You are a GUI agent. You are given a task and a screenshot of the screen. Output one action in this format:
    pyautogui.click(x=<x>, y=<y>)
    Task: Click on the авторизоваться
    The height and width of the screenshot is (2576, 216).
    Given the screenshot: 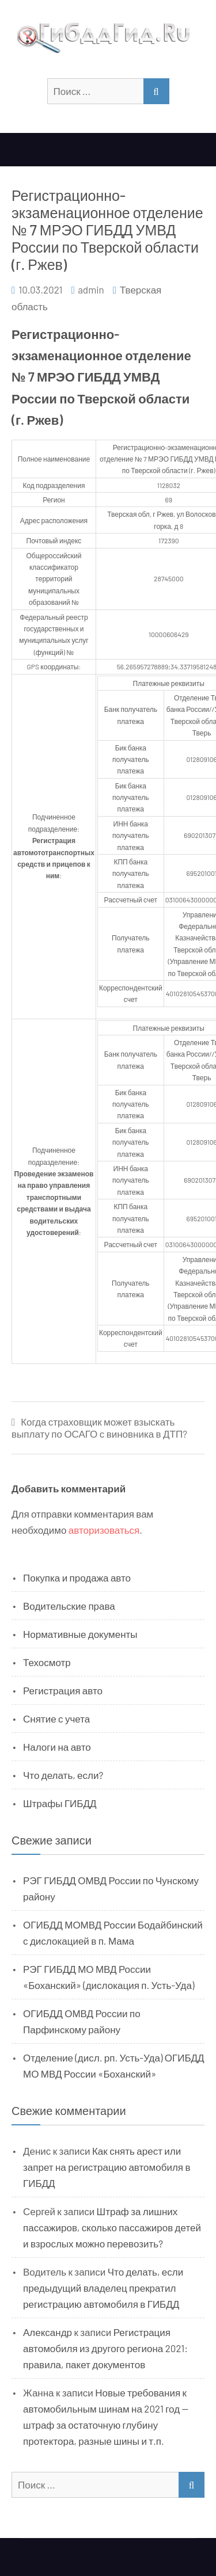 What is the action you would take?
    pyautogui.click(x=104, y=1529)
    